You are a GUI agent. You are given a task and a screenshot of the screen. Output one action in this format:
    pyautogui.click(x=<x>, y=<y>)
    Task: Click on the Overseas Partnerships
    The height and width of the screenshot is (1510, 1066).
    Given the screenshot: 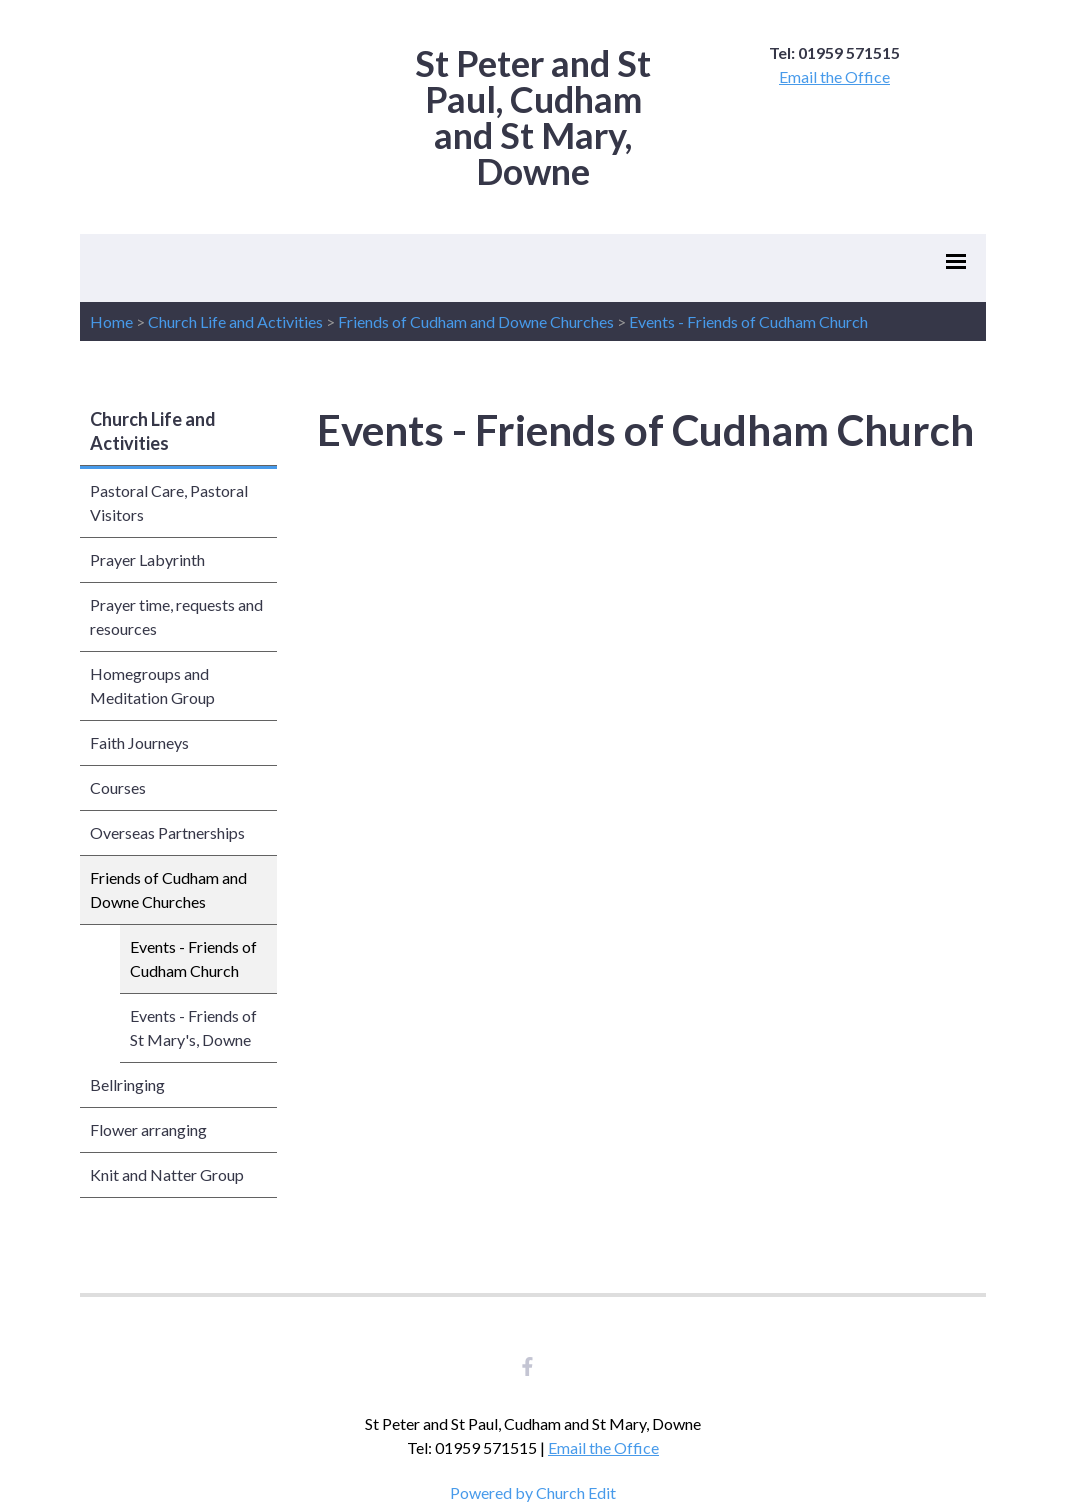 What is the action you would take?
    pyautogui.click(x=167, y=832)
    